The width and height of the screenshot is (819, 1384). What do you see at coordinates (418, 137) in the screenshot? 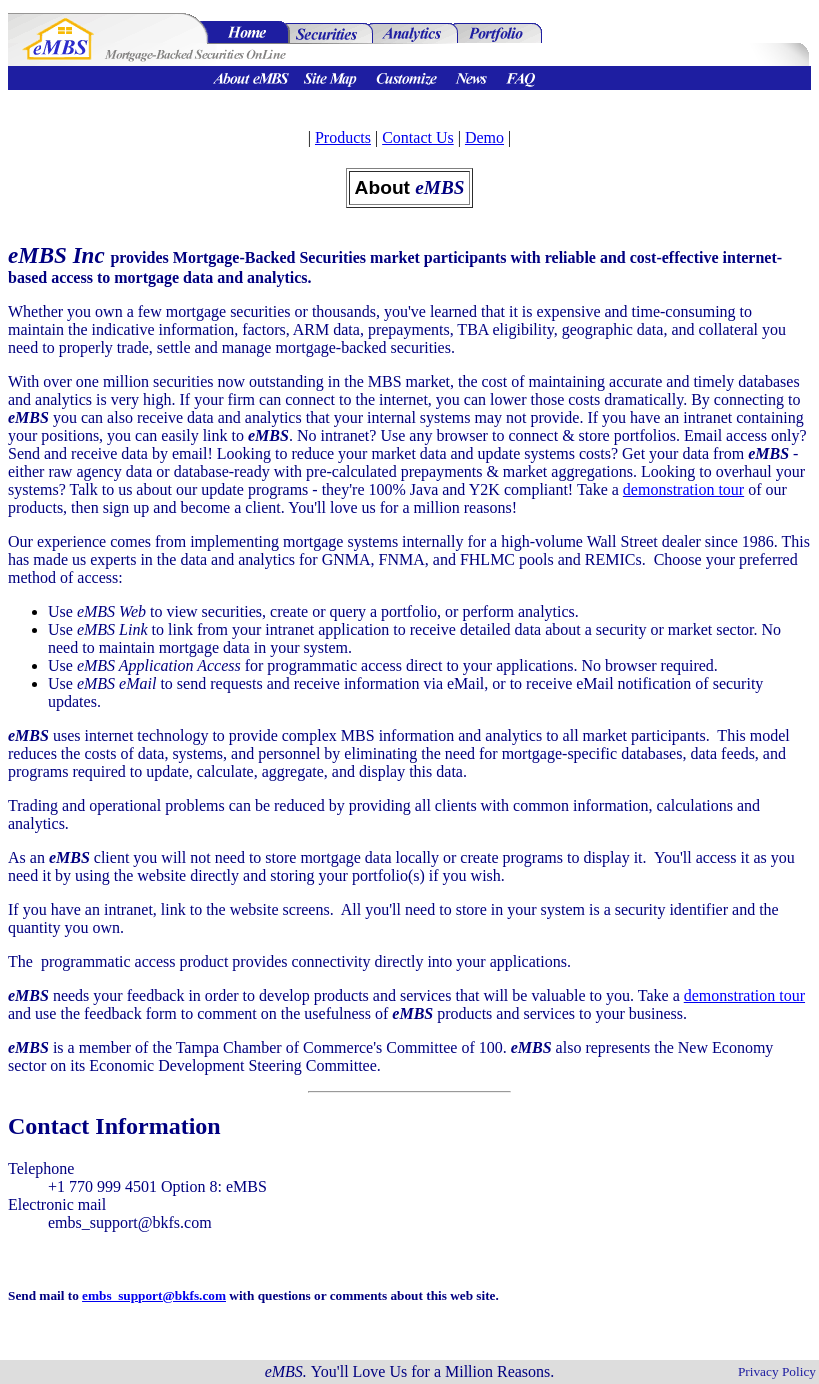
I see `Contact Us` at bounding box center [418, 137].